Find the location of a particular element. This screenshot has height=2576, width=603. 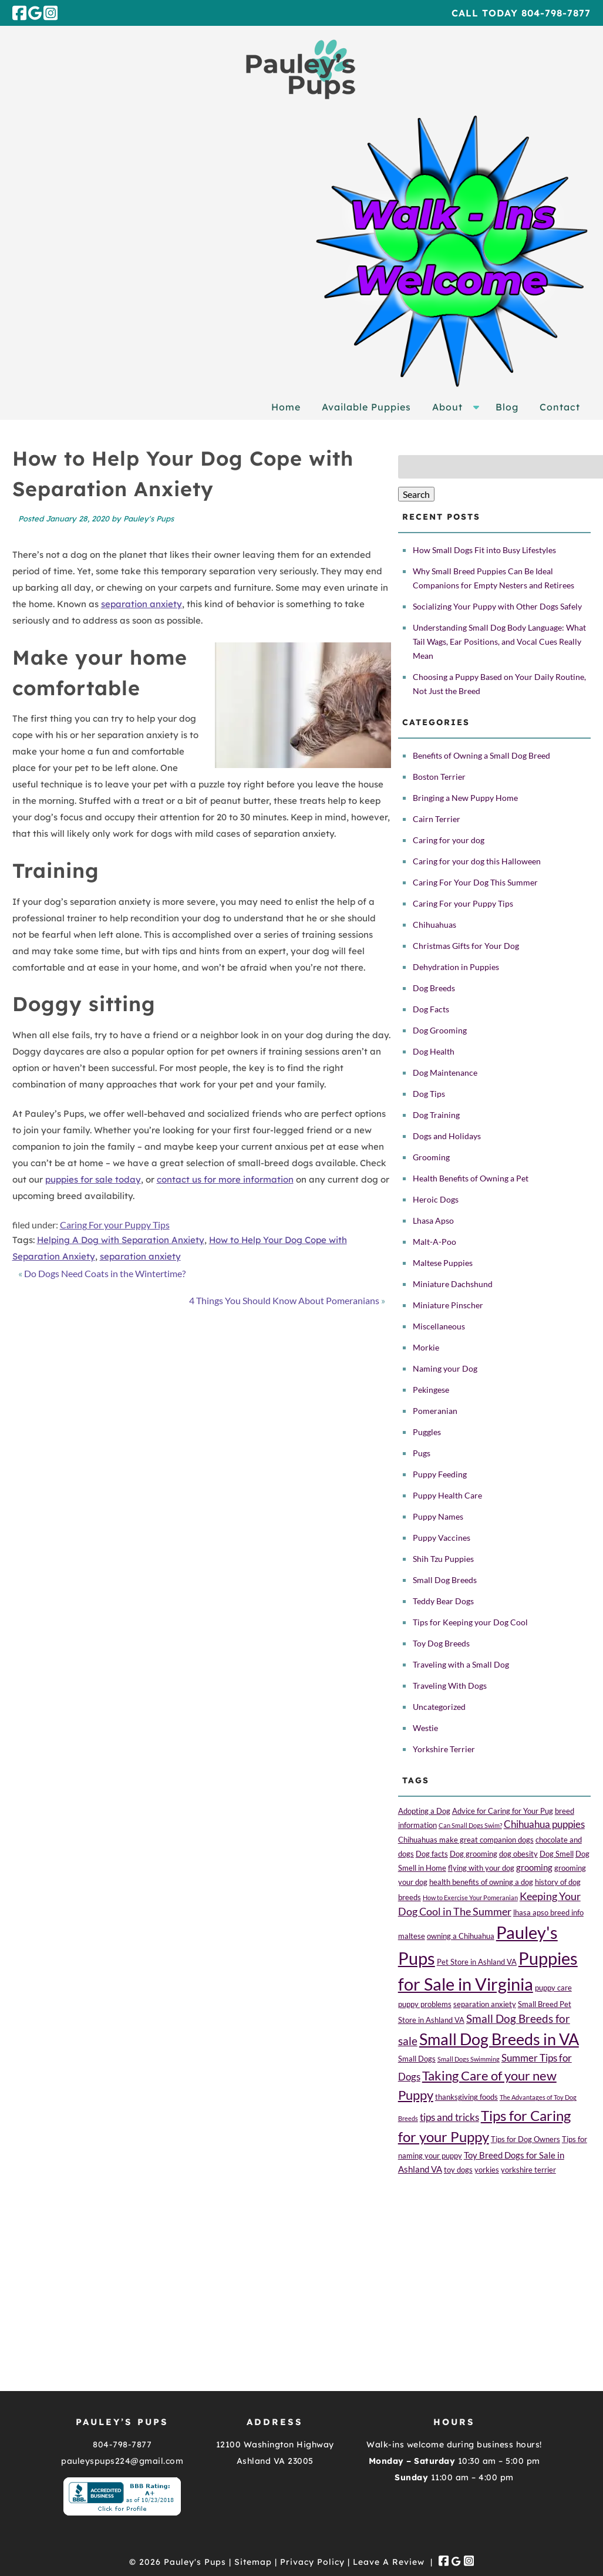

804-798-7877 is located at coordinates (122, 2444).